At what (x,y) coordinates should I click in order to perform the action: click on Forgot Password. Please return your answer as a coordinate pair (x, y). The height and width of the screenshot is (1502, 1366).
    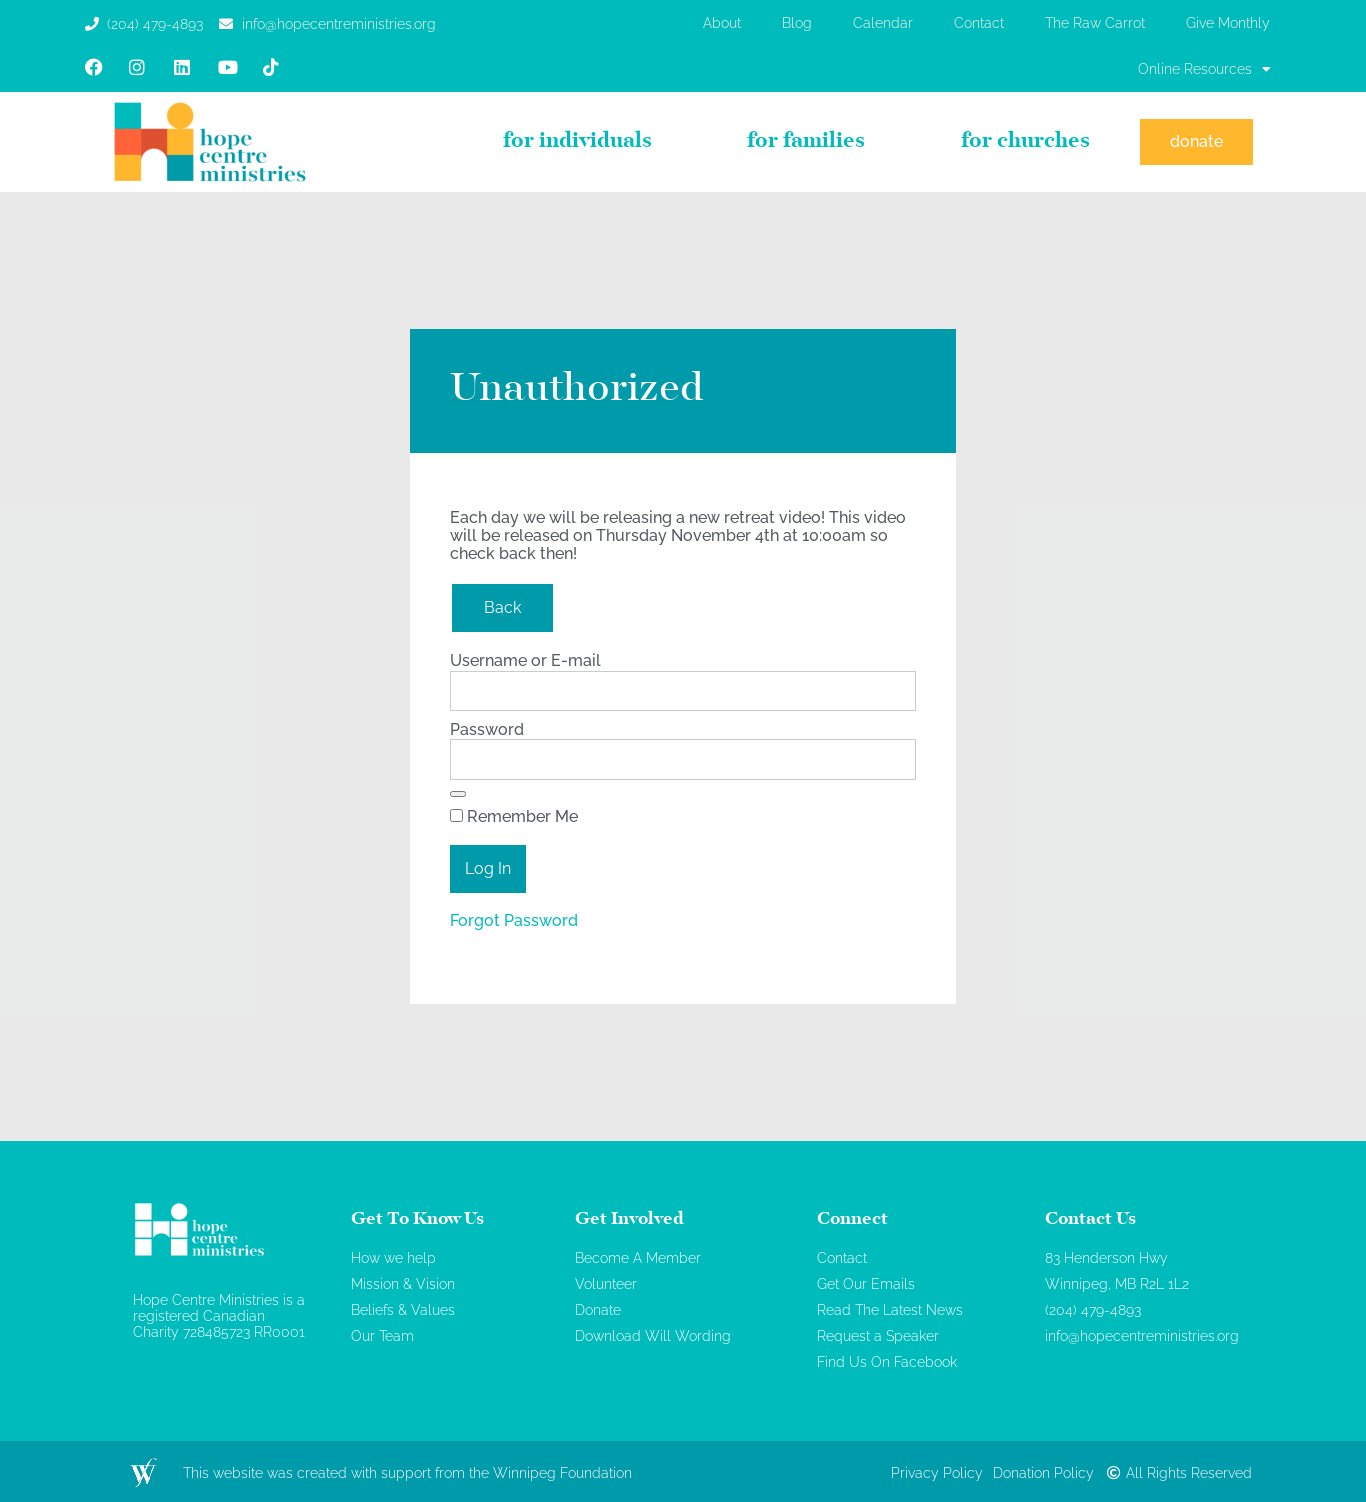
    Looking at the image, I should click on (514, 920).